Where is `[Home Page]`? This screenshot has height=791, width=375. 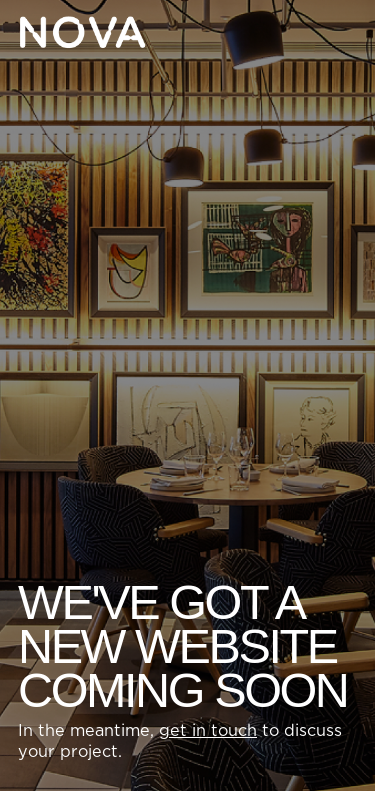
[Home Page] is located at coordinates (82, 32).